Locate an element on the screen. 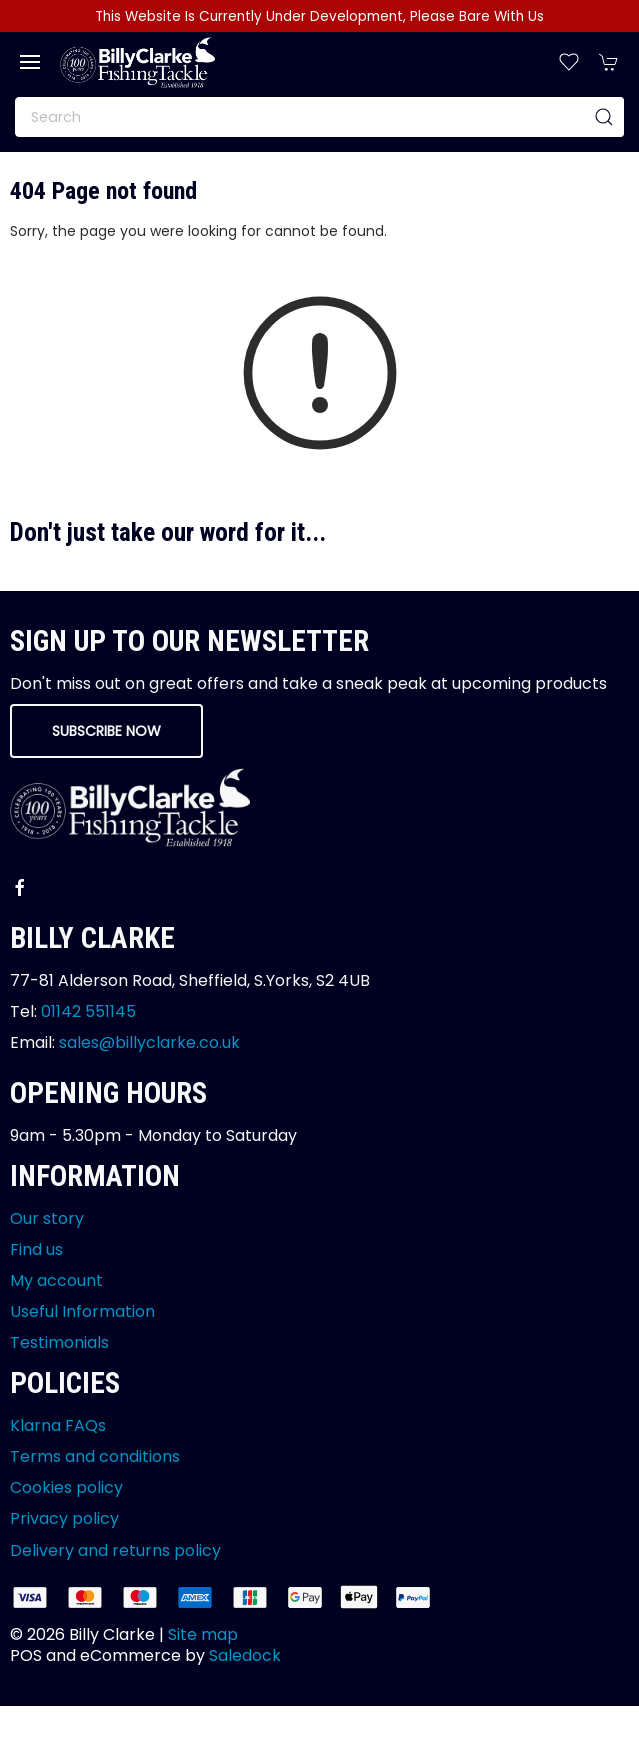  Klarna FAQs is located at coordinates (58, 1425).